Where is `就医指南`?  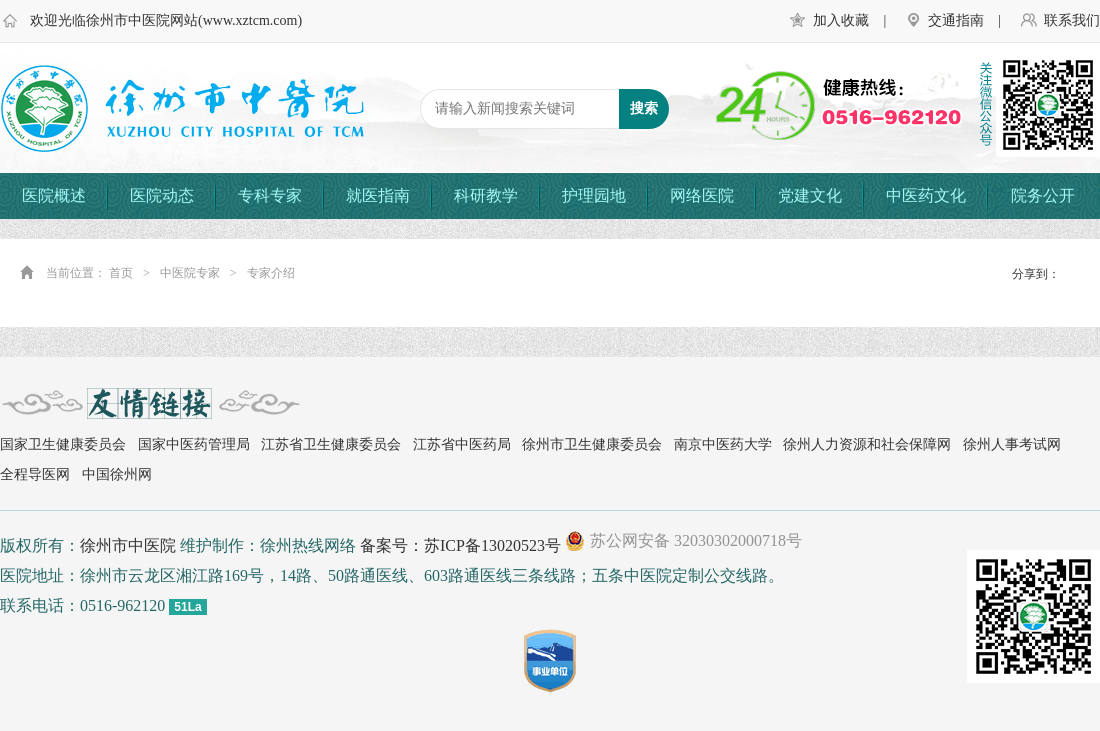 就医指南 is located at coordinates (378, 195).